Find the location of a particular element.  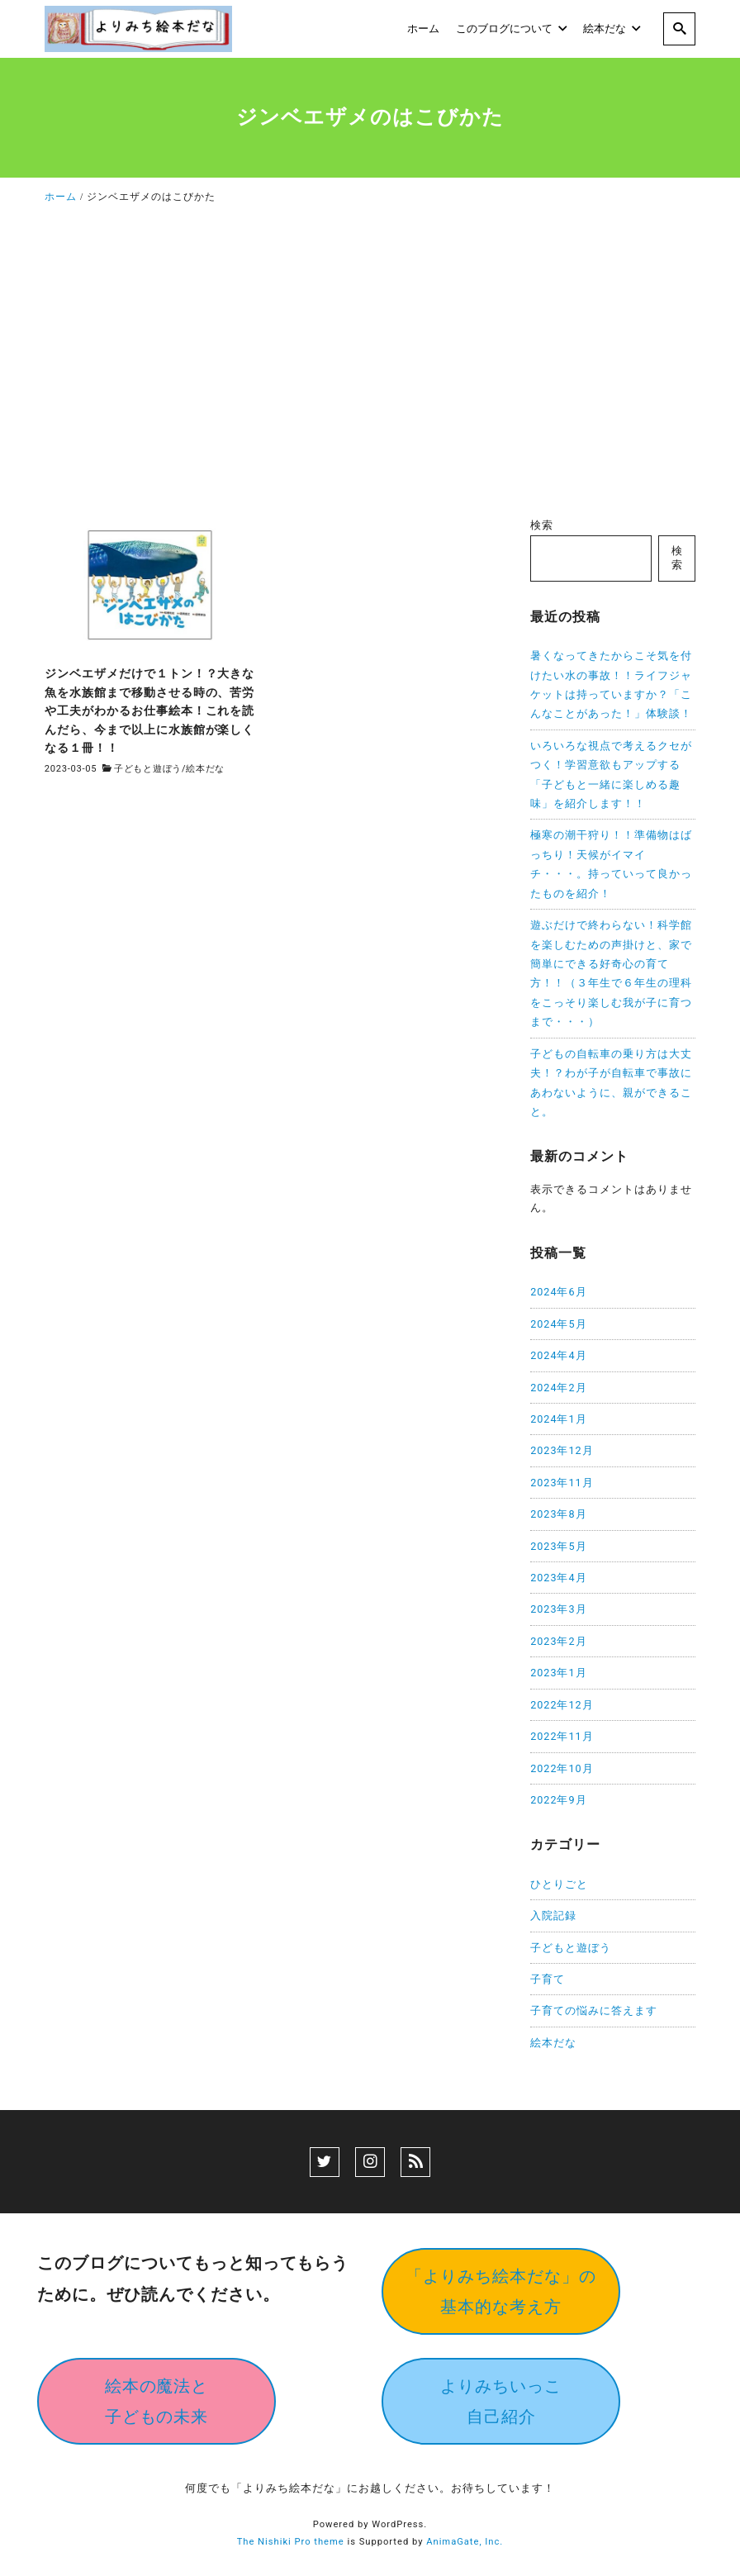

The Nishiki Pro theme is located at coordinates (290, 2541).